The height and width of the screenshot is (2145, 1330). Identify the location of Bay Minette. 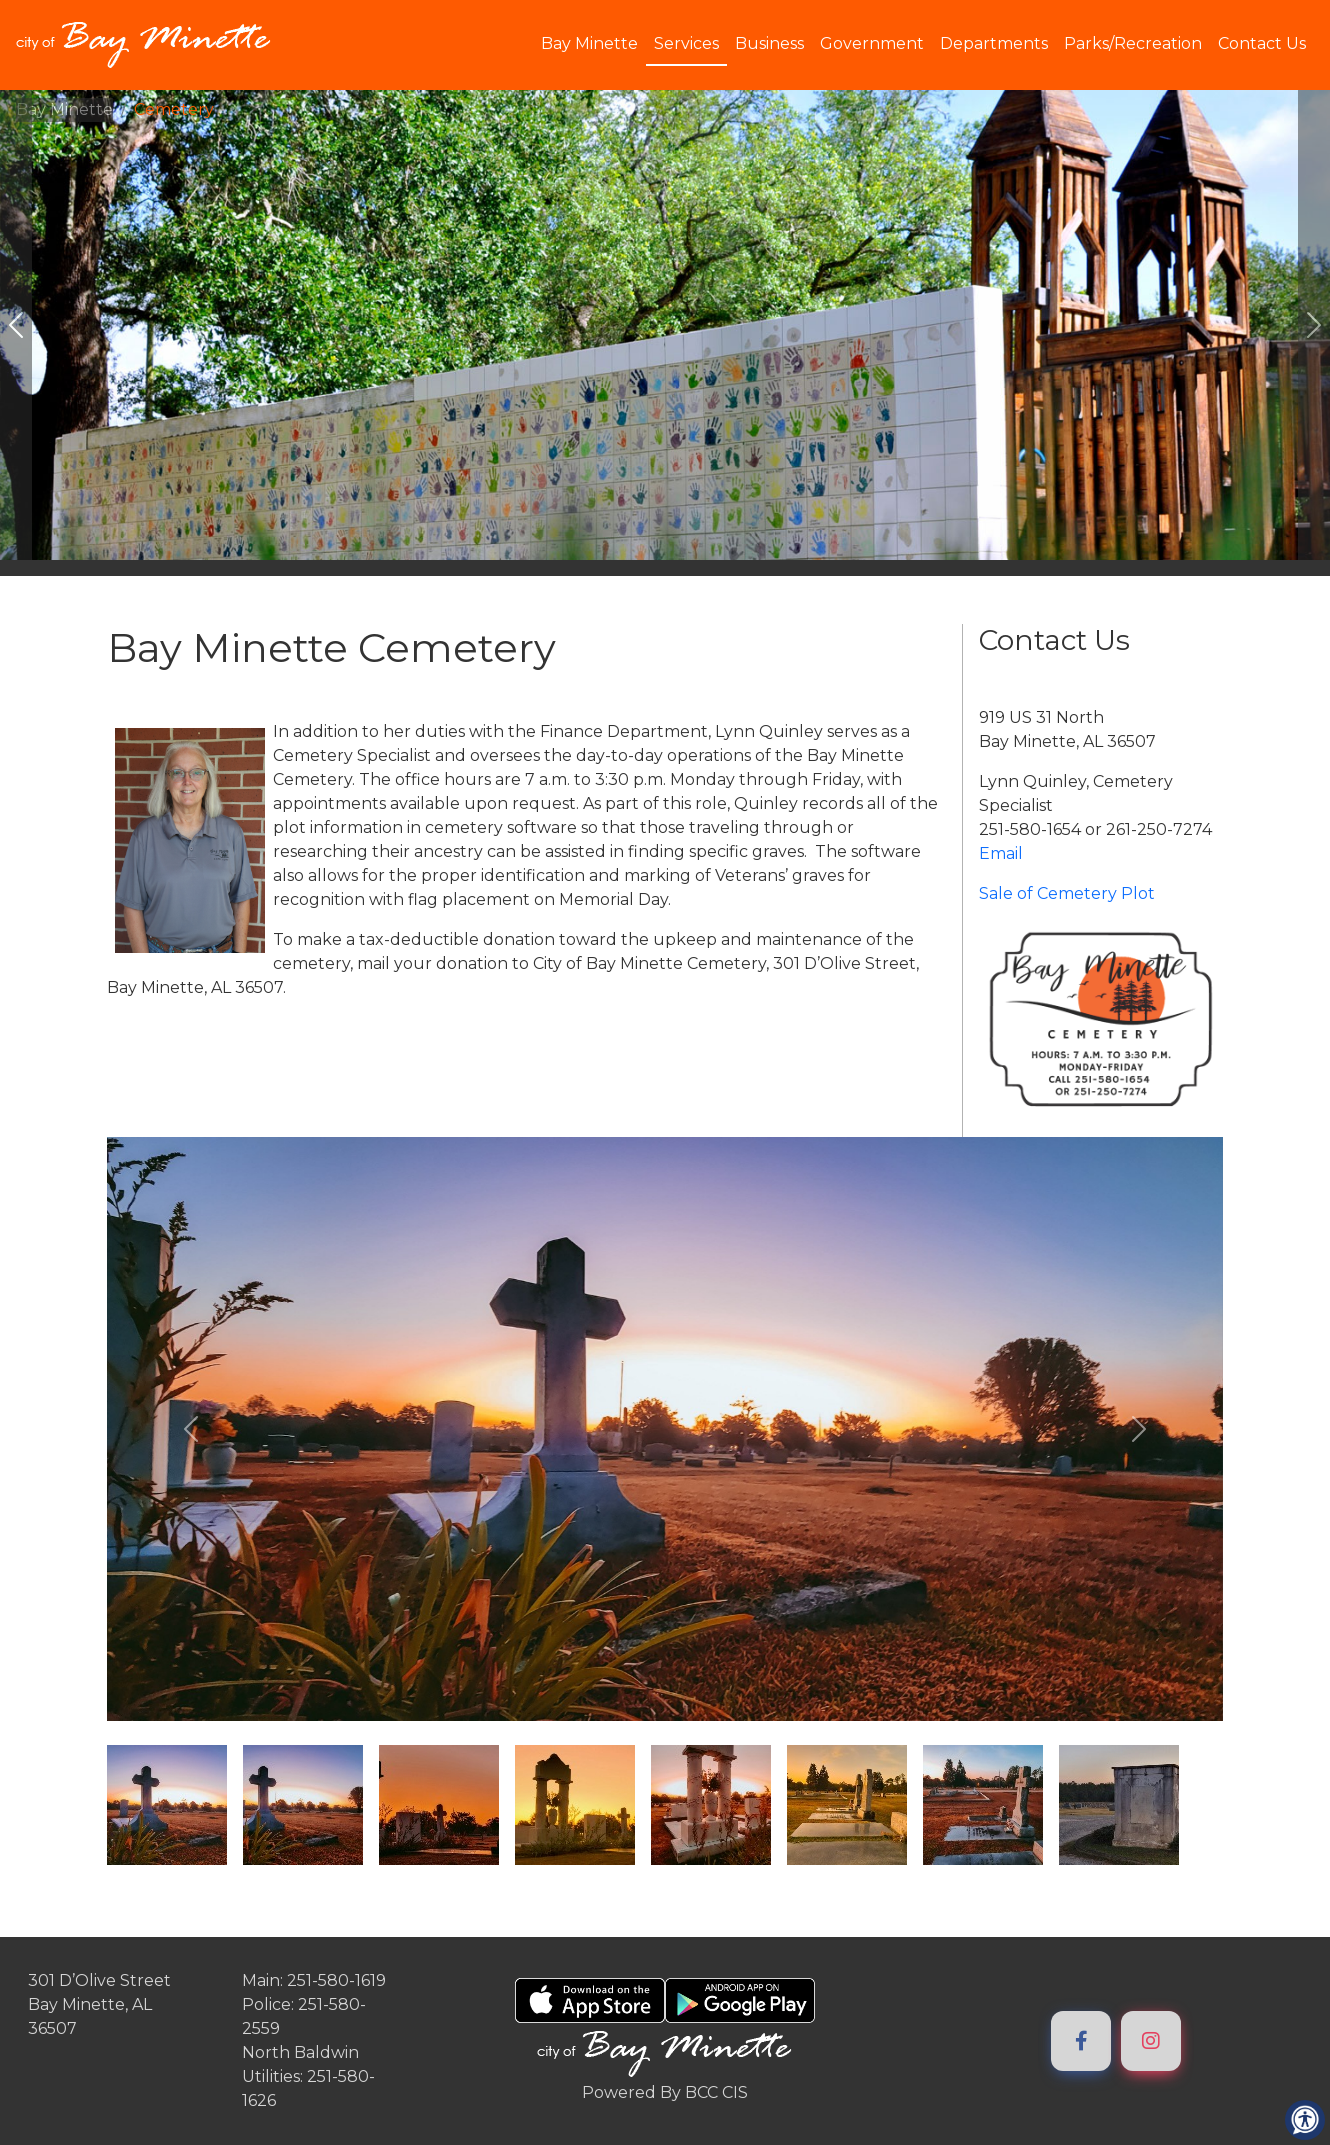
(64, 109).